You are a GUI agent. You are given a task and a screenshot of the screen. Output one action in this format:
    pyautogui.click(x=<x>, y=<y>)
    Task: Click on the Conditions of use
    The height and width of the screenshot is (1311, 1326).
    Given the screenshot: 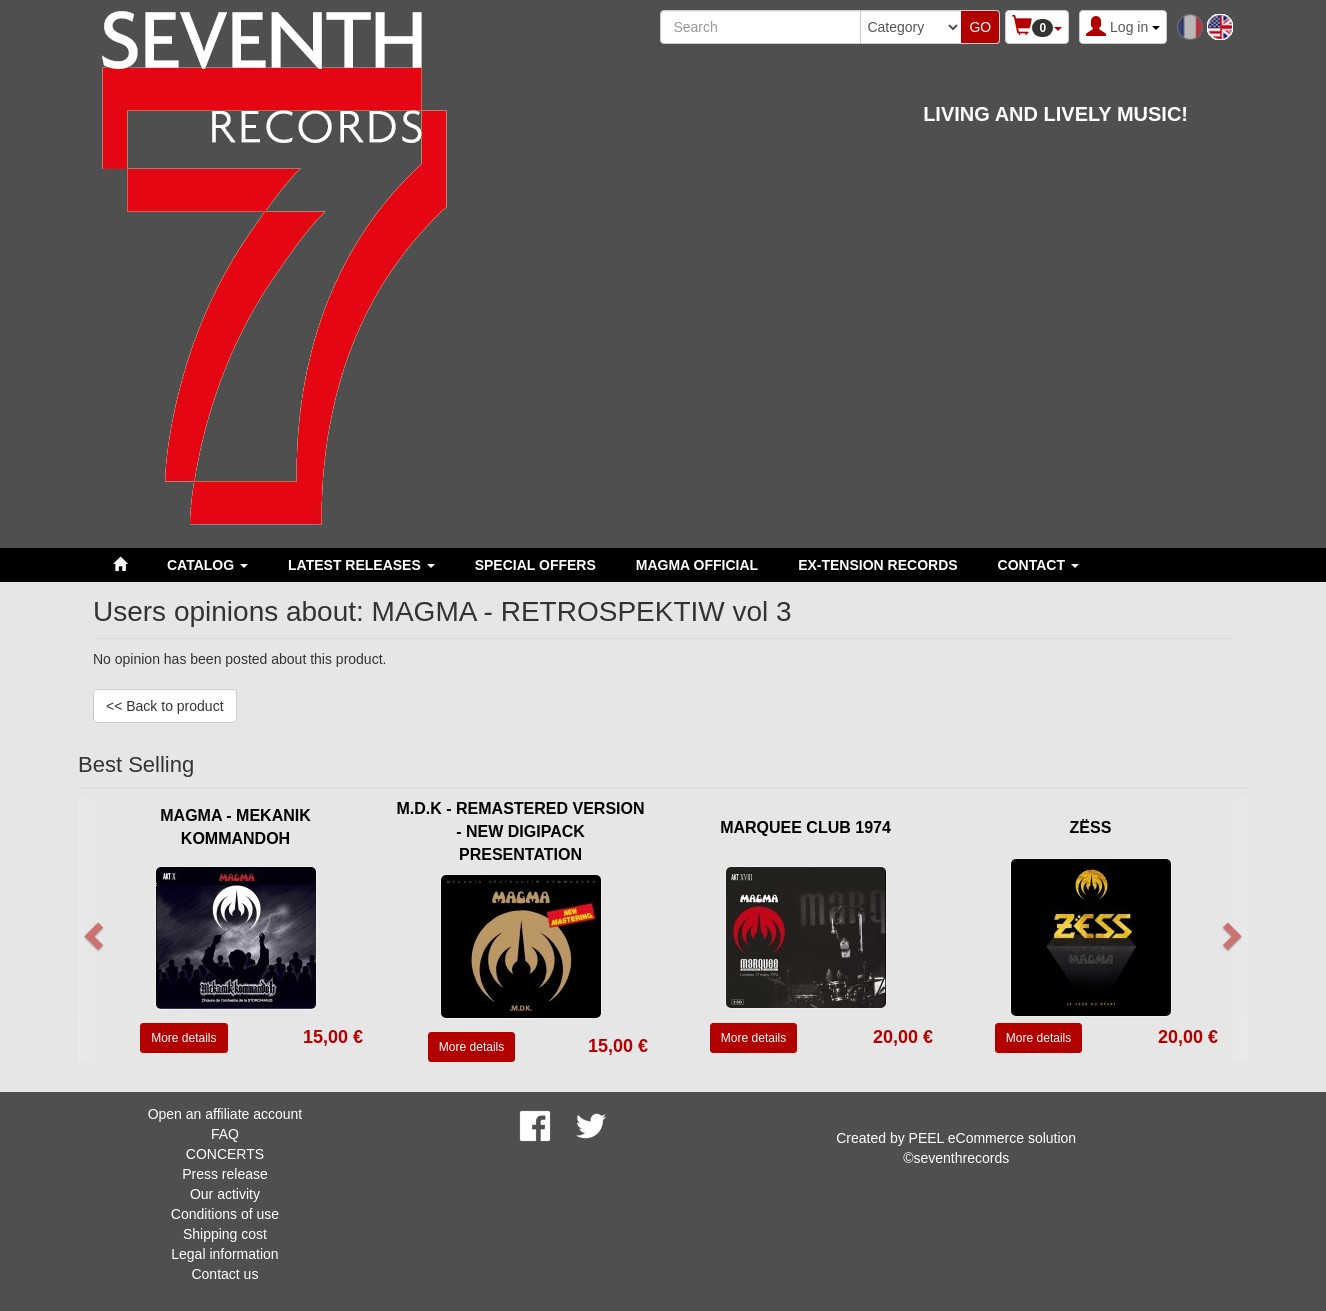 What is the action you would take?
    pyautogui.click(x=225, y=1214)
    